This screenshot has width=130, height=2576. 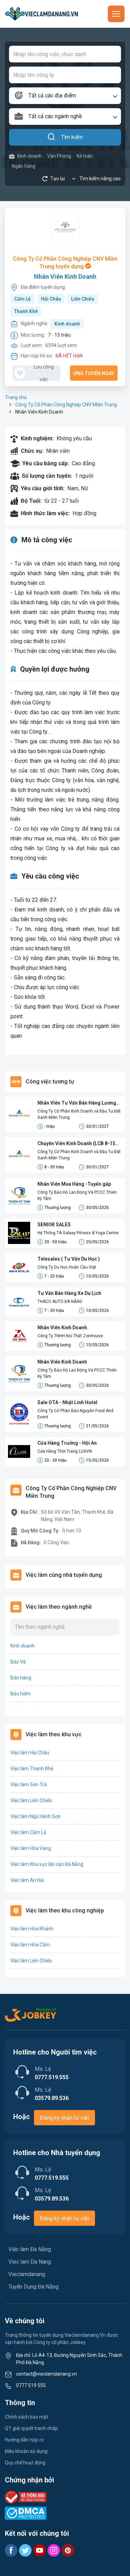 I want to click on QT giải quyết tranh chấp, so click(x=31, y=2428).